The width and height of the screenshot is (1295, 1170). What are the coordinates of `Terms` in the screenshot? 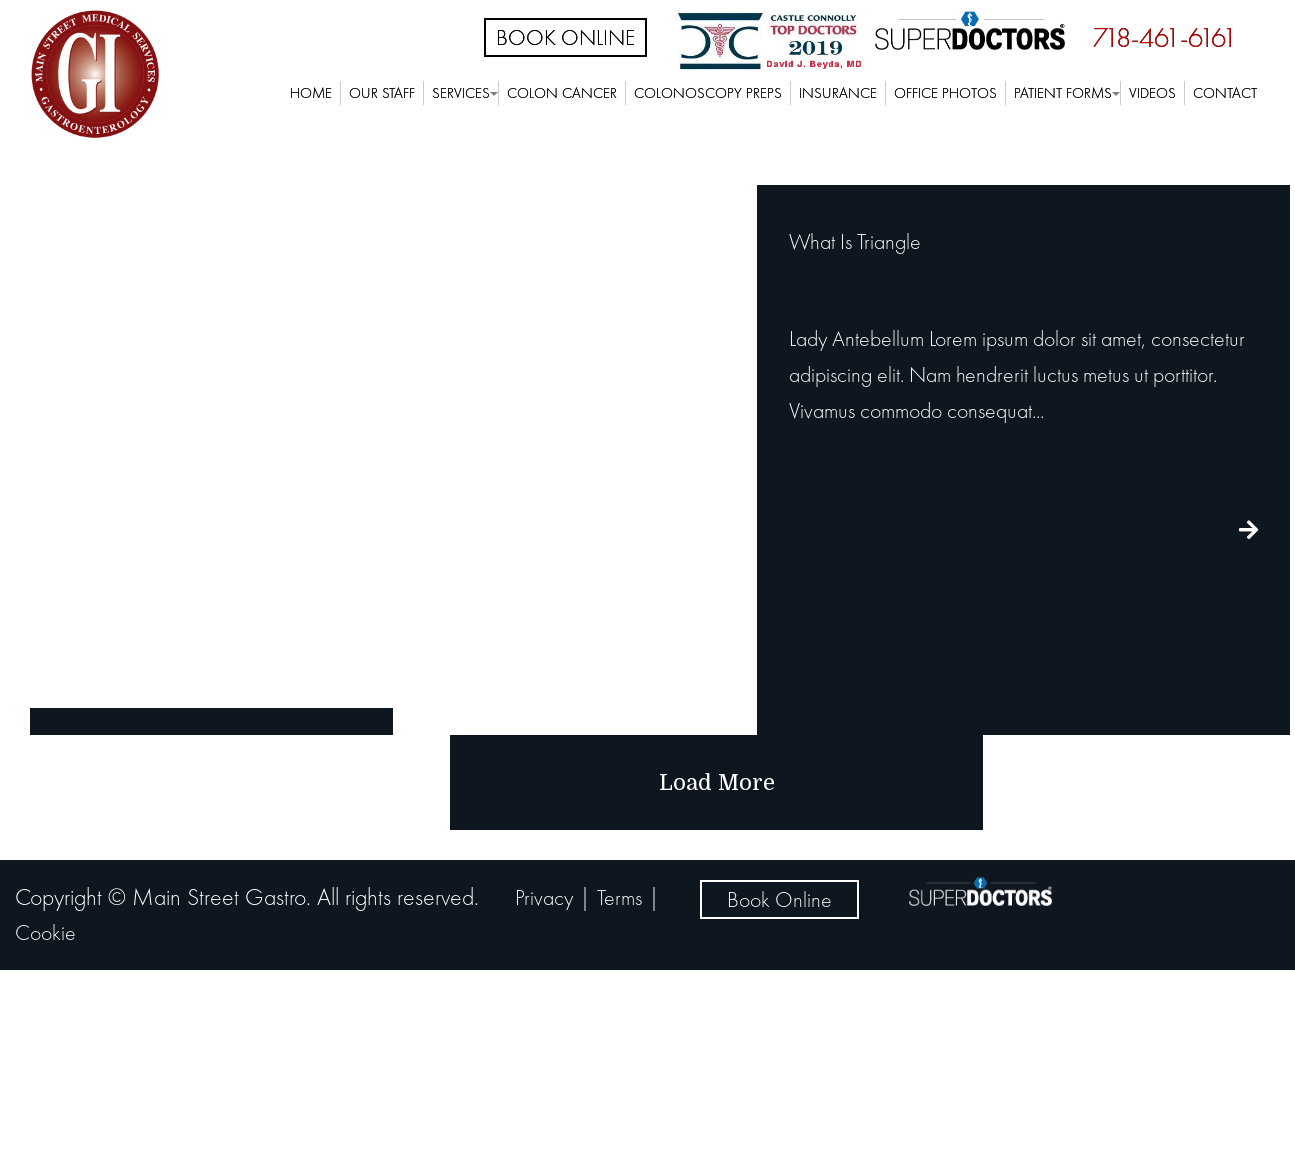 It's located at (619, 897).